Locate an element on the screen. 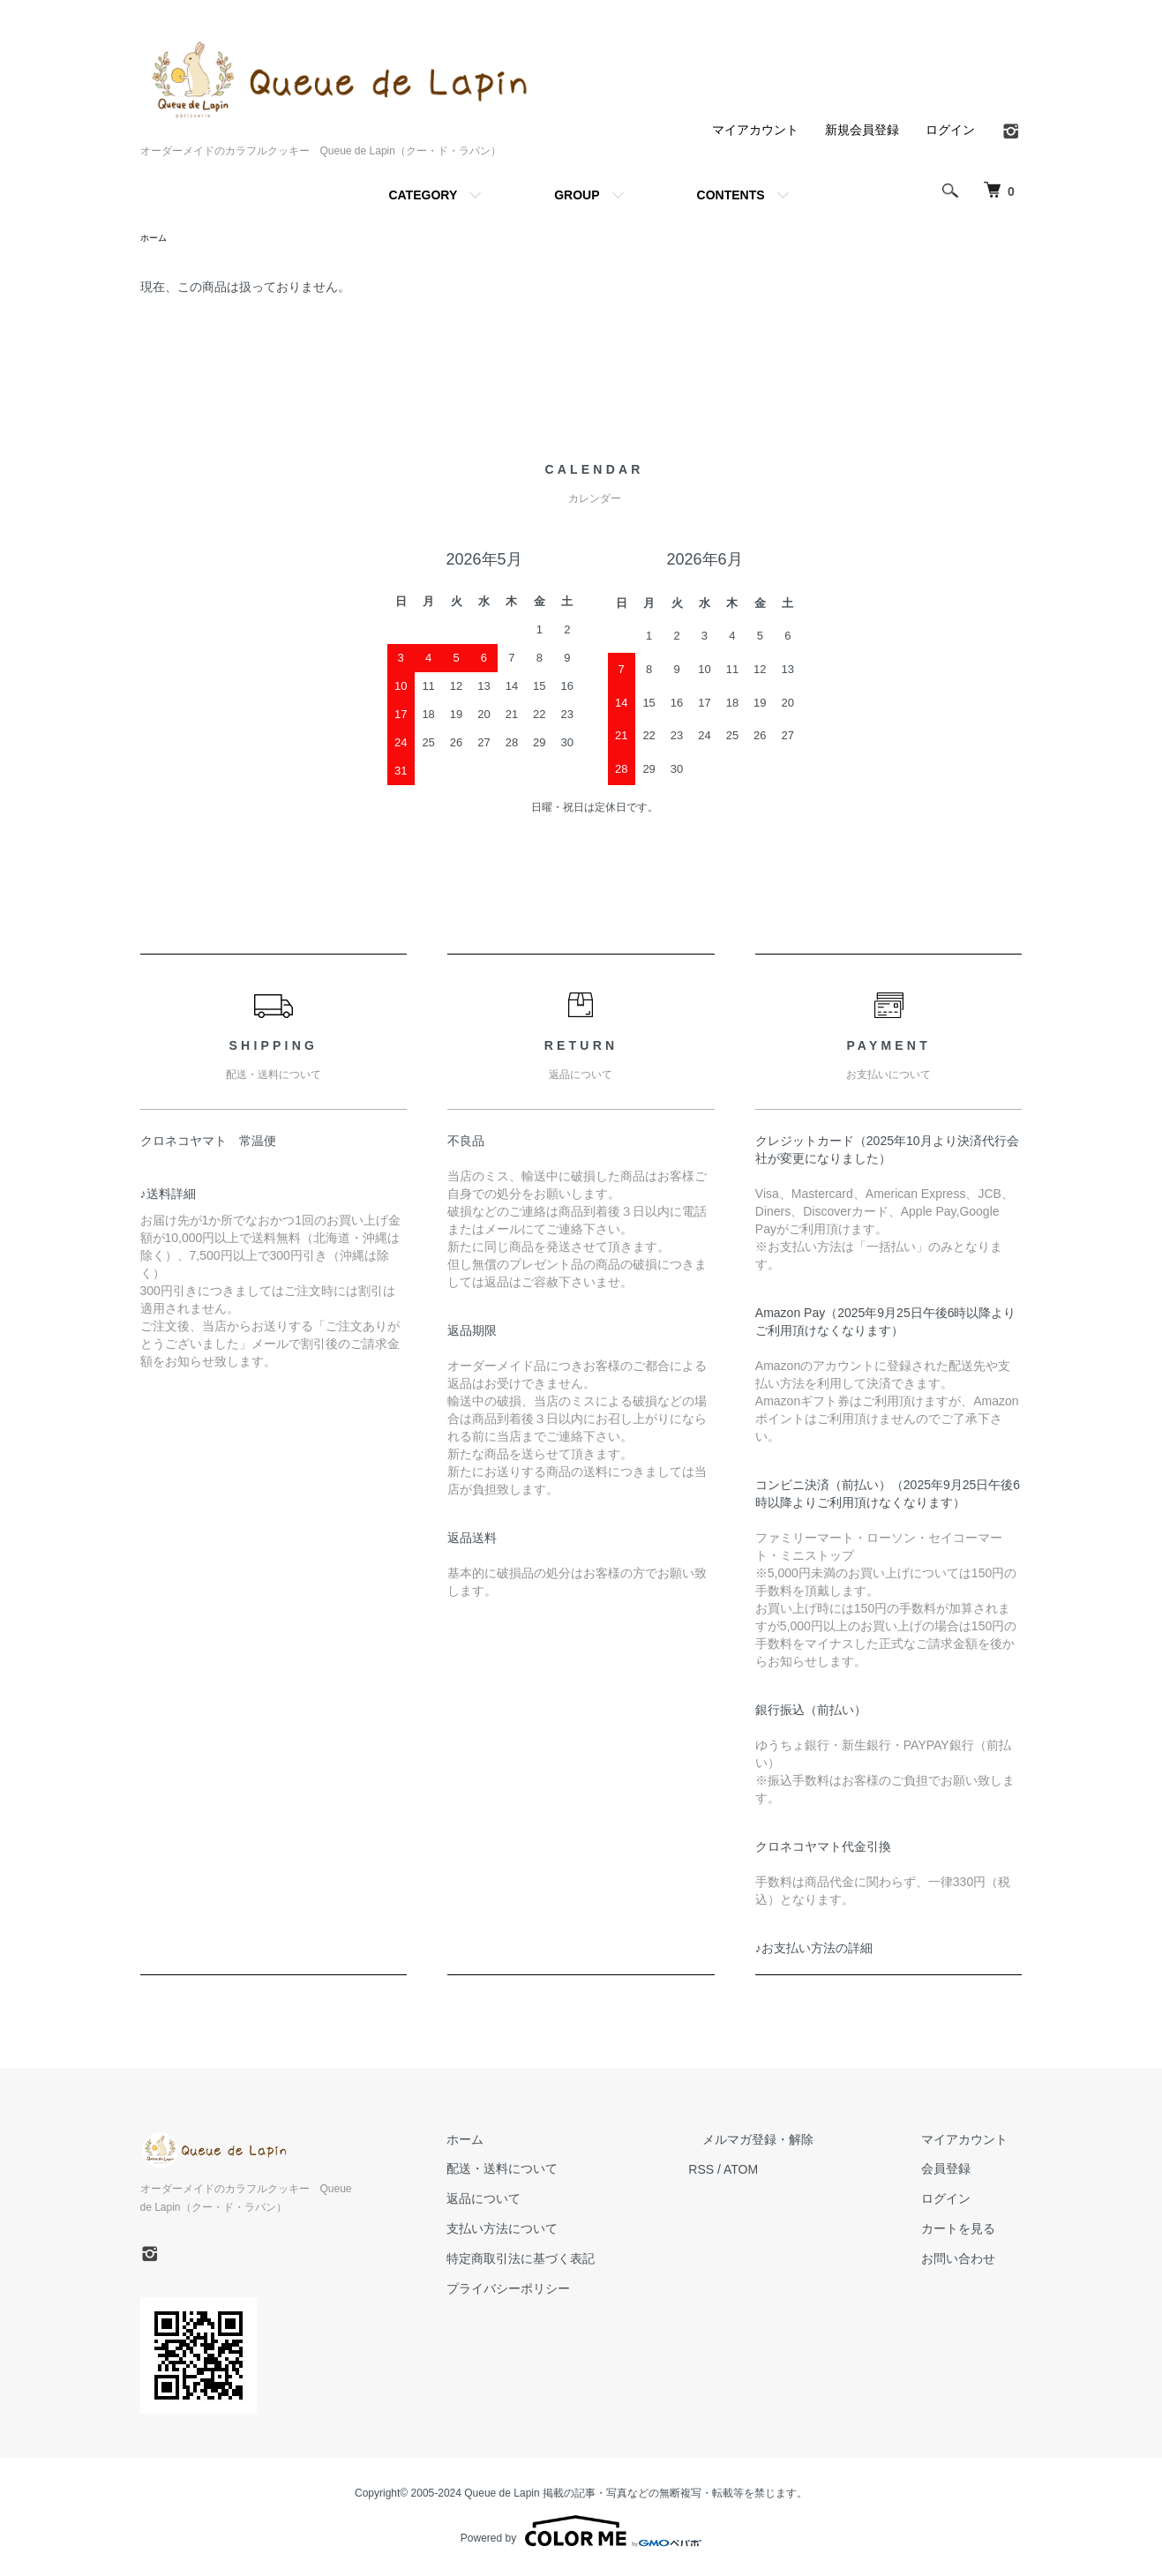 The height and width of the screenshot is (2576, 1162). Powered by is located at coordinates (581, 2534).